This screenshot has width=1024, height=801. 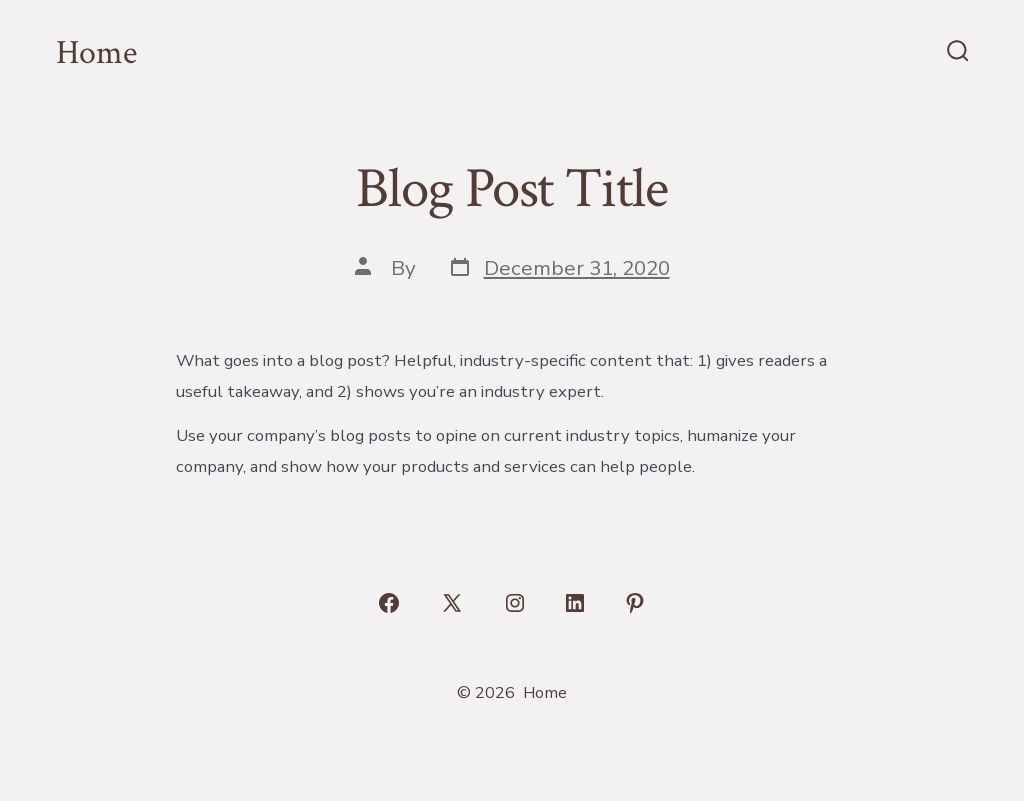 What do you see at coordinates (511, 189) in the screenshot?
I see `Blog Post Title` at bounding box center [511, 189].